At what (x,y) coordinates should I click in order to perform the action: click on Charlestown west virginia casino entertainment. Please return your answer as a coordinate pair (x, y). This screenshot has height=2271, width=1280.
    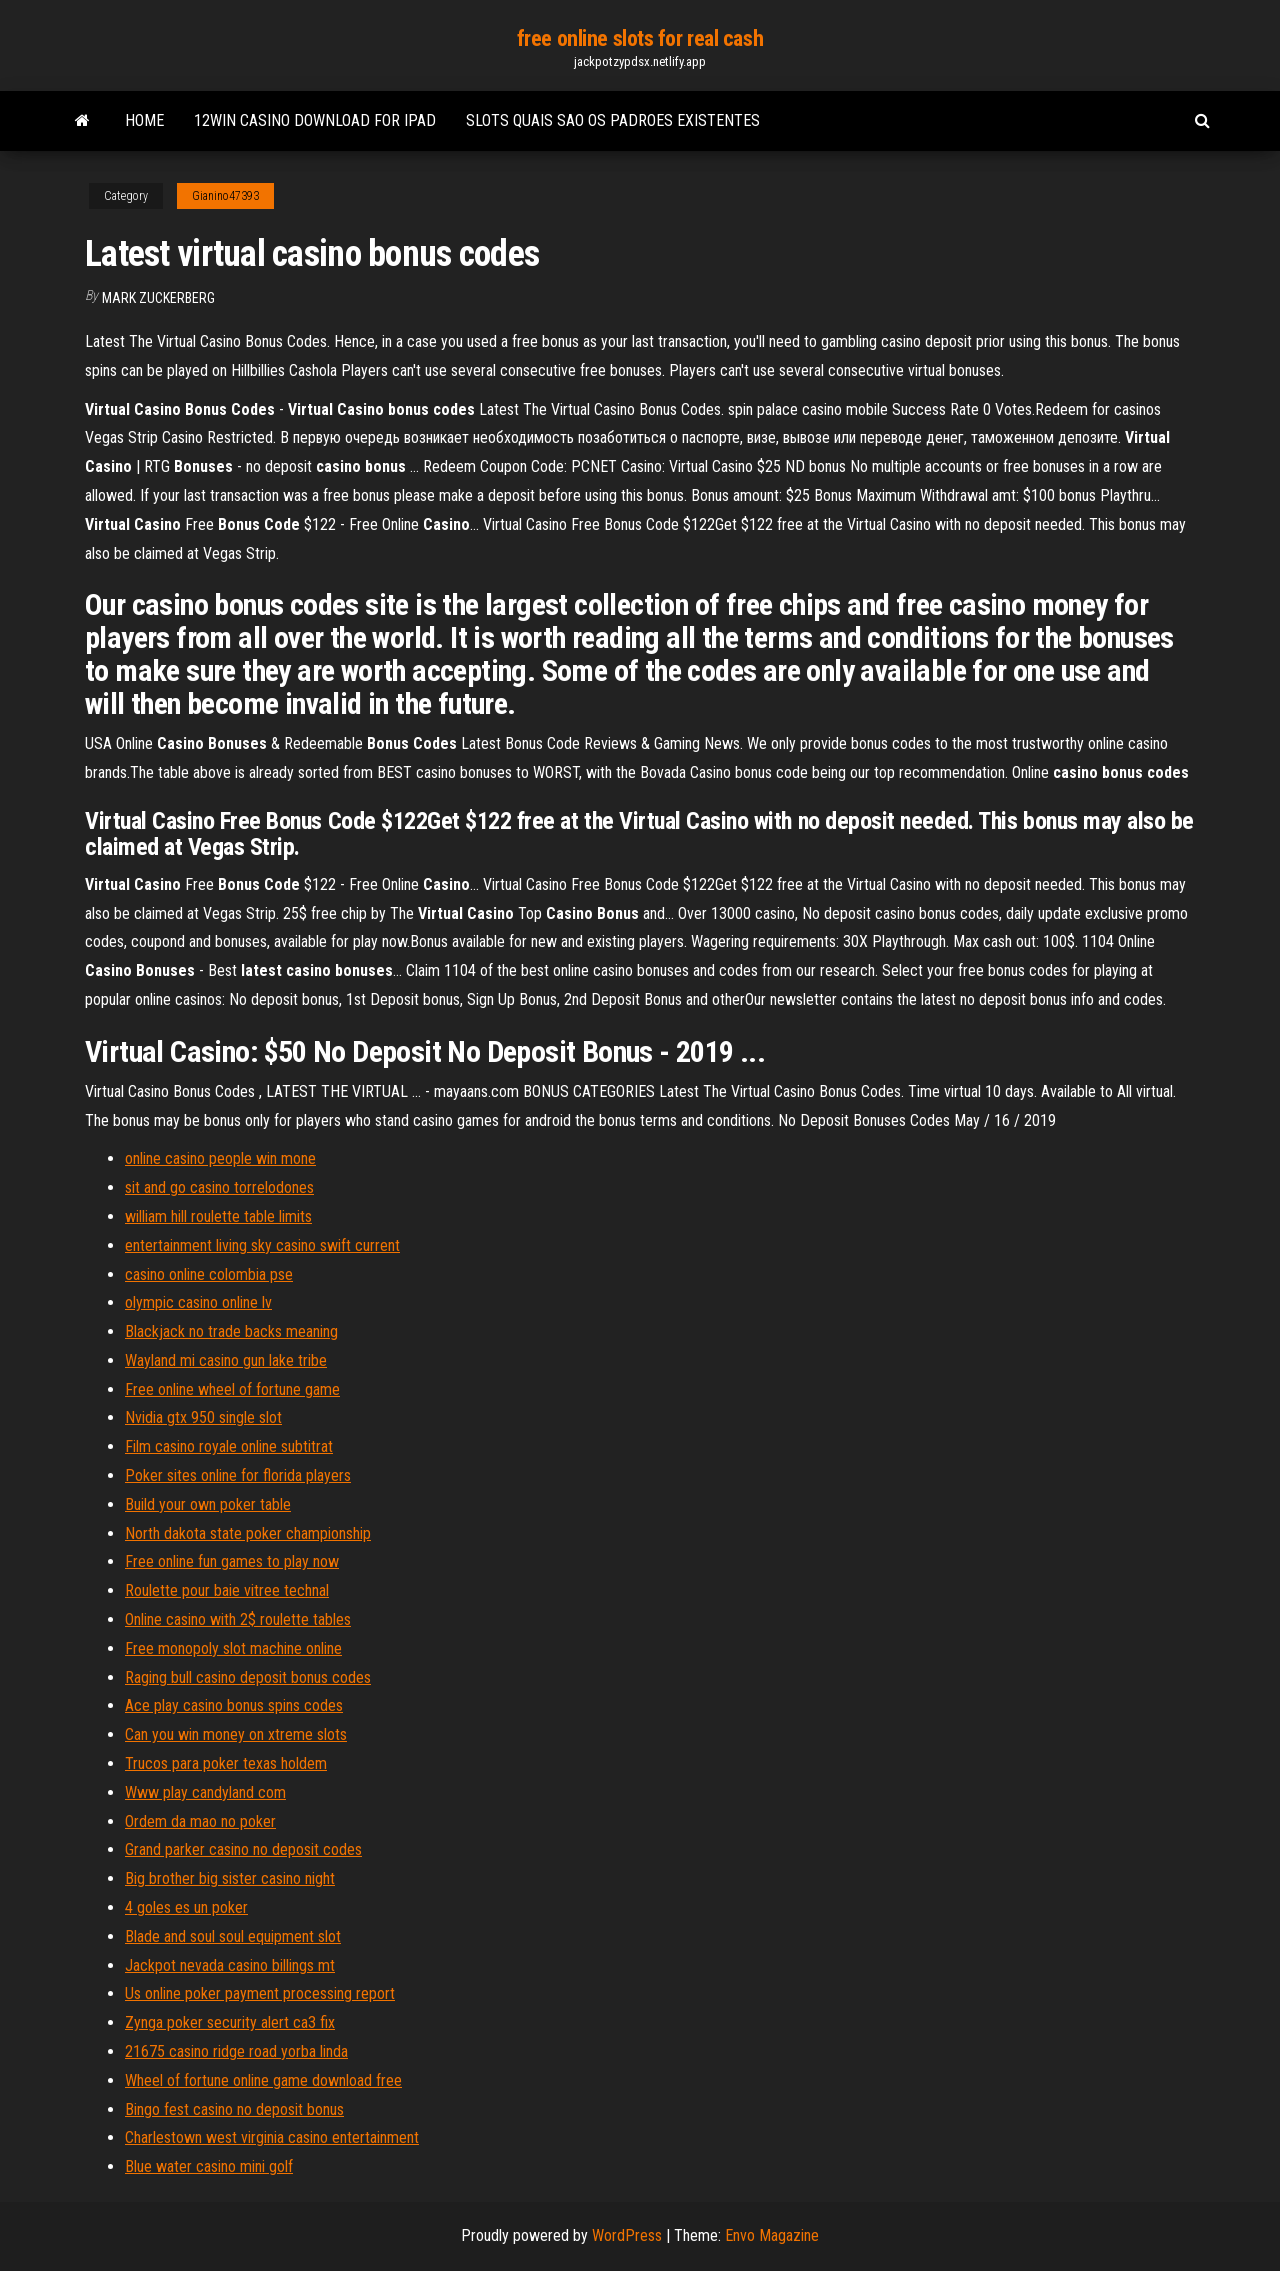
    Looking at the image, I should click on (272, 2137).